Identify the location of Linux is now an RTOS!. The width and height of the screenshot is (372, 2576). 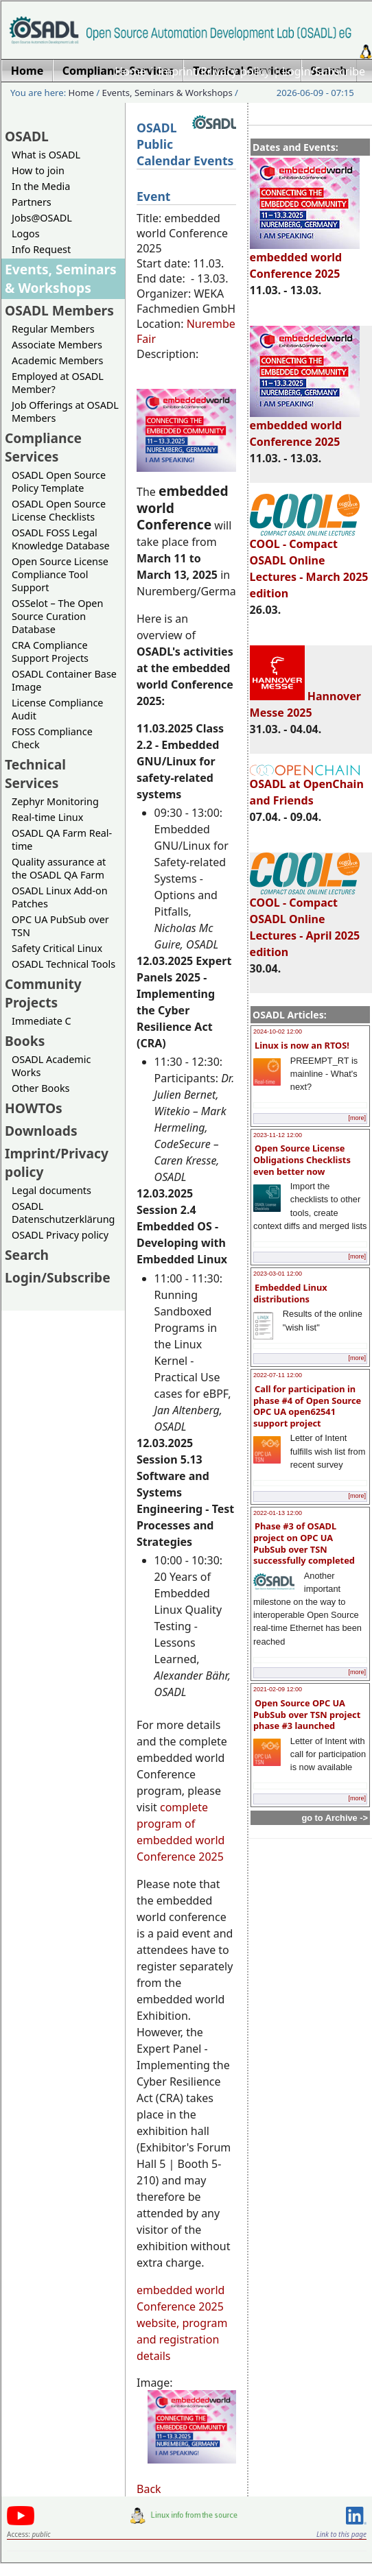
(302, 1045).